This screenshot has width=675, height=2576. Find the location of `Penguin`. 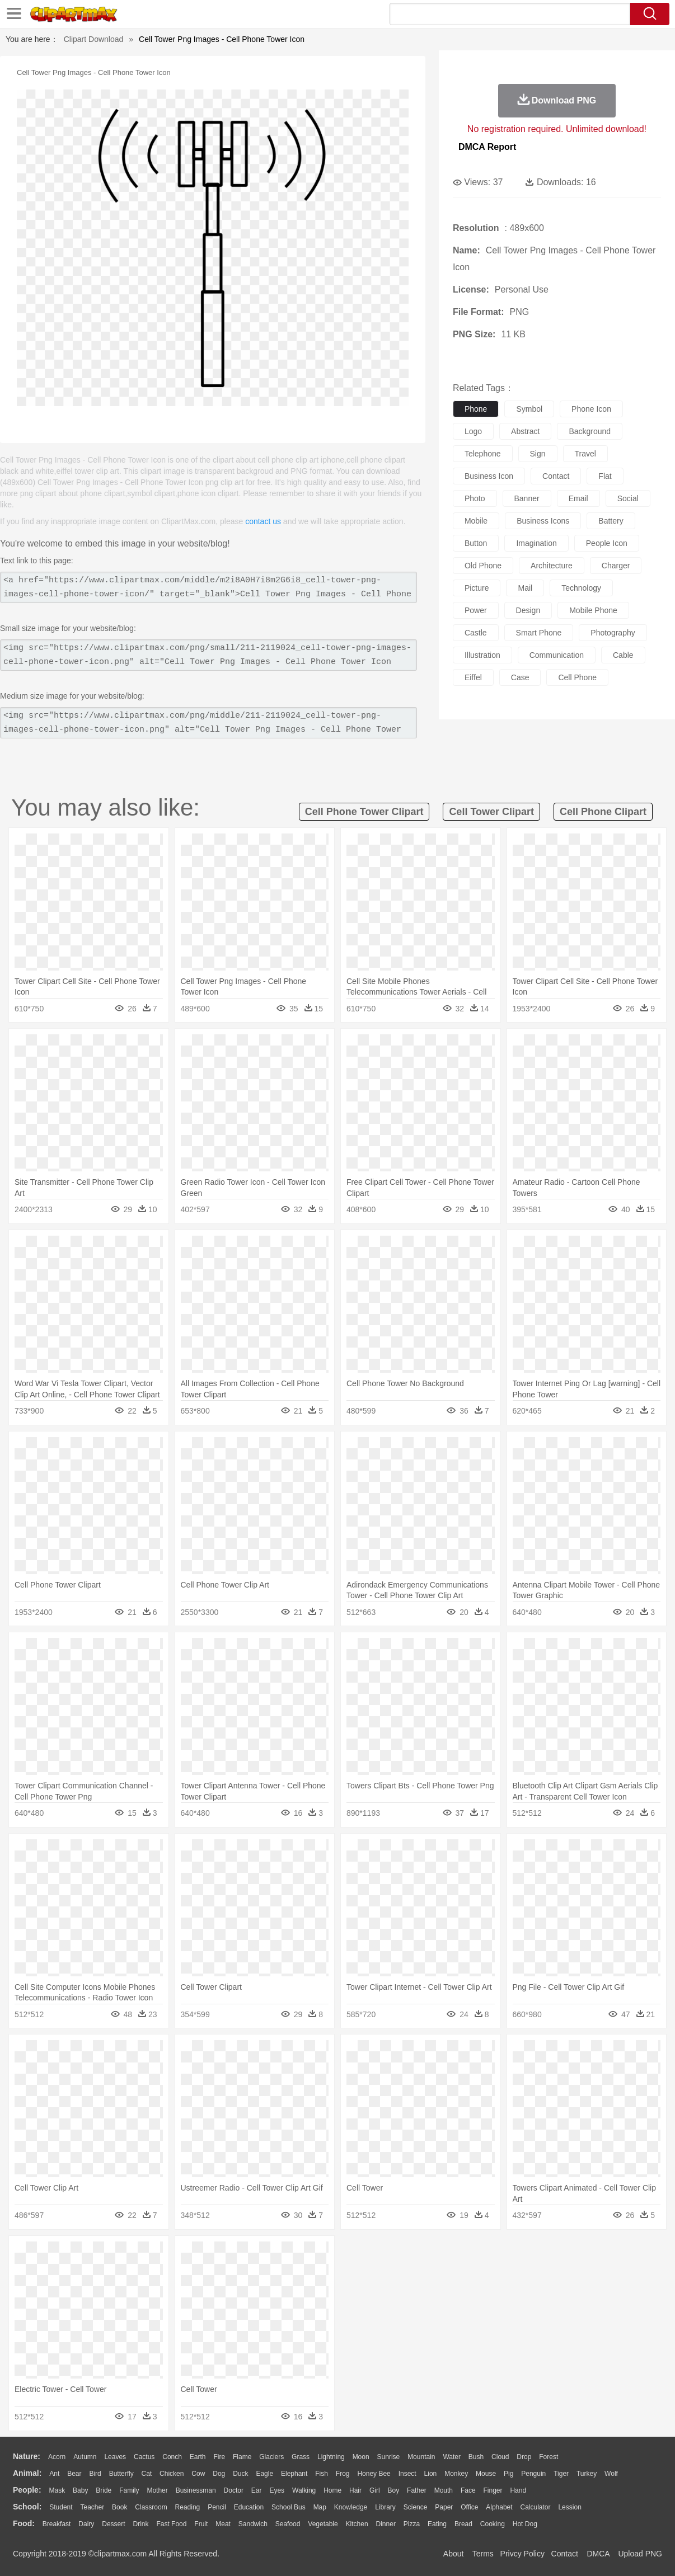

Penguin is located at coordinates (533, 2474).